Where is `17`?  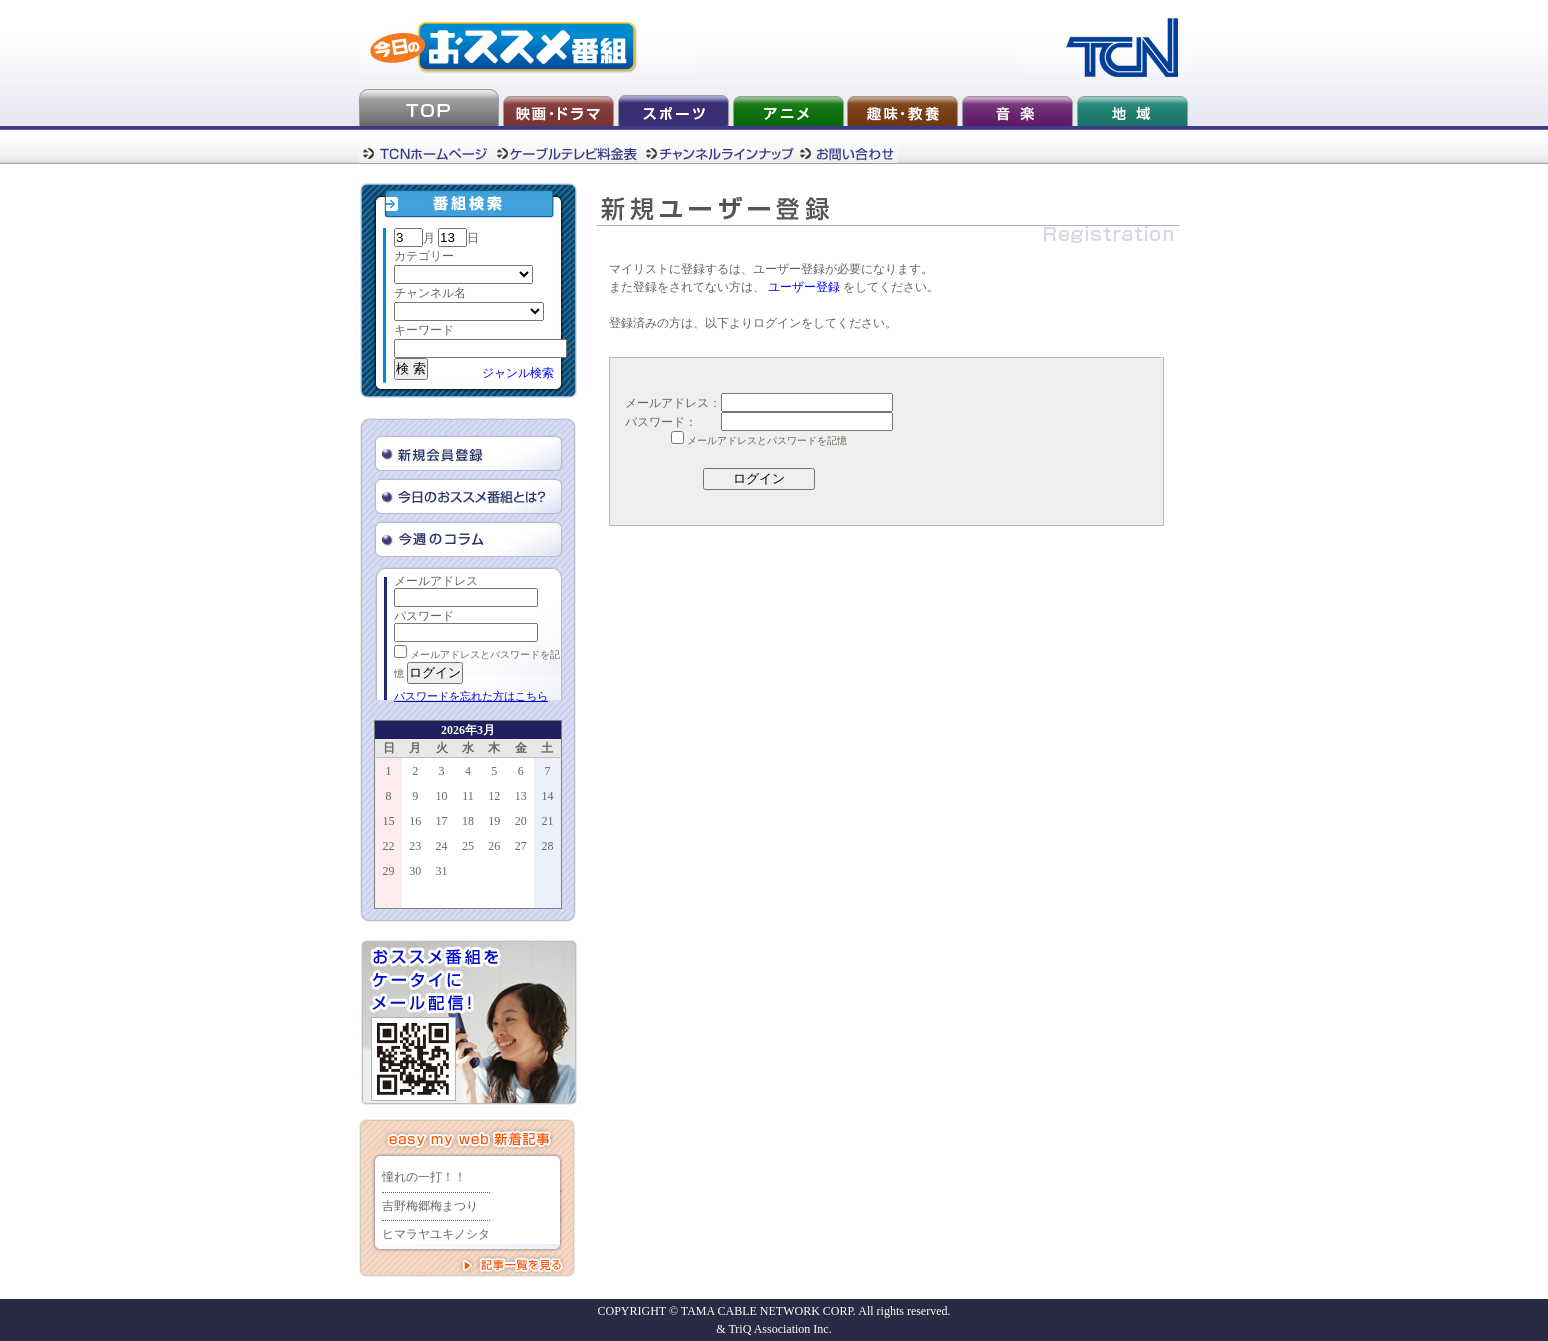 17 is located at coordinates (442, 821).